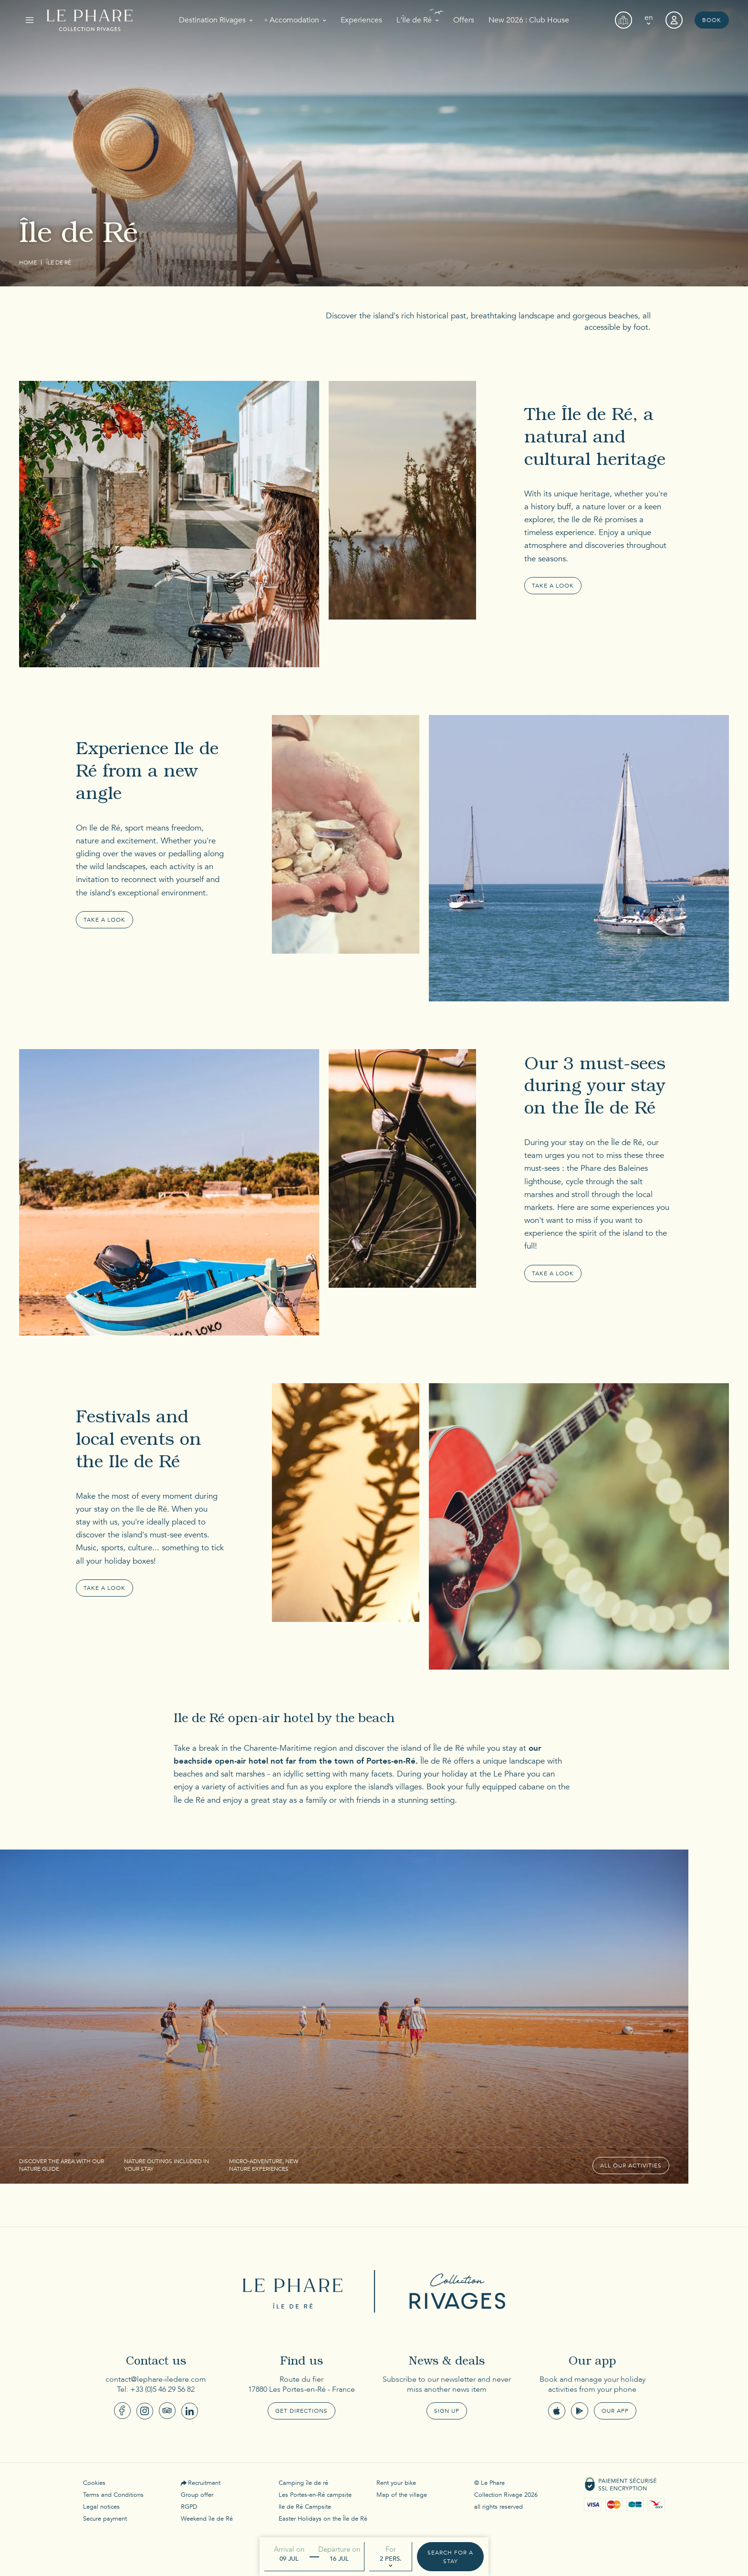  Describe the element at coordinates (339, 2549) in the screenshot. I see `Departure on` at that location.